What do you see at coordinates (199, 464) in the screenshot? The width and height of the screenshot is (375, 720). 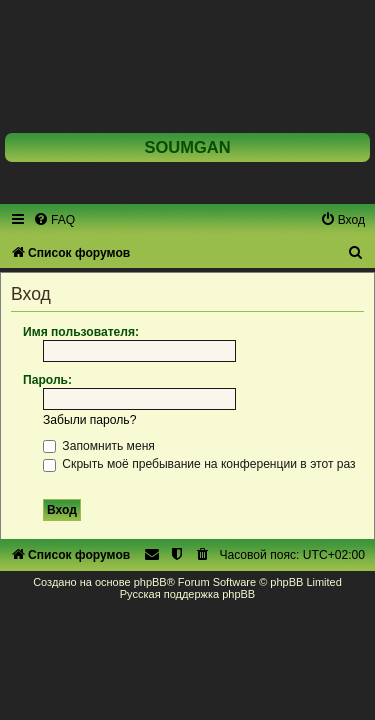 I see `Скрыть моё пребывание на конференции в этот раз` at bounding box center [199, 464].